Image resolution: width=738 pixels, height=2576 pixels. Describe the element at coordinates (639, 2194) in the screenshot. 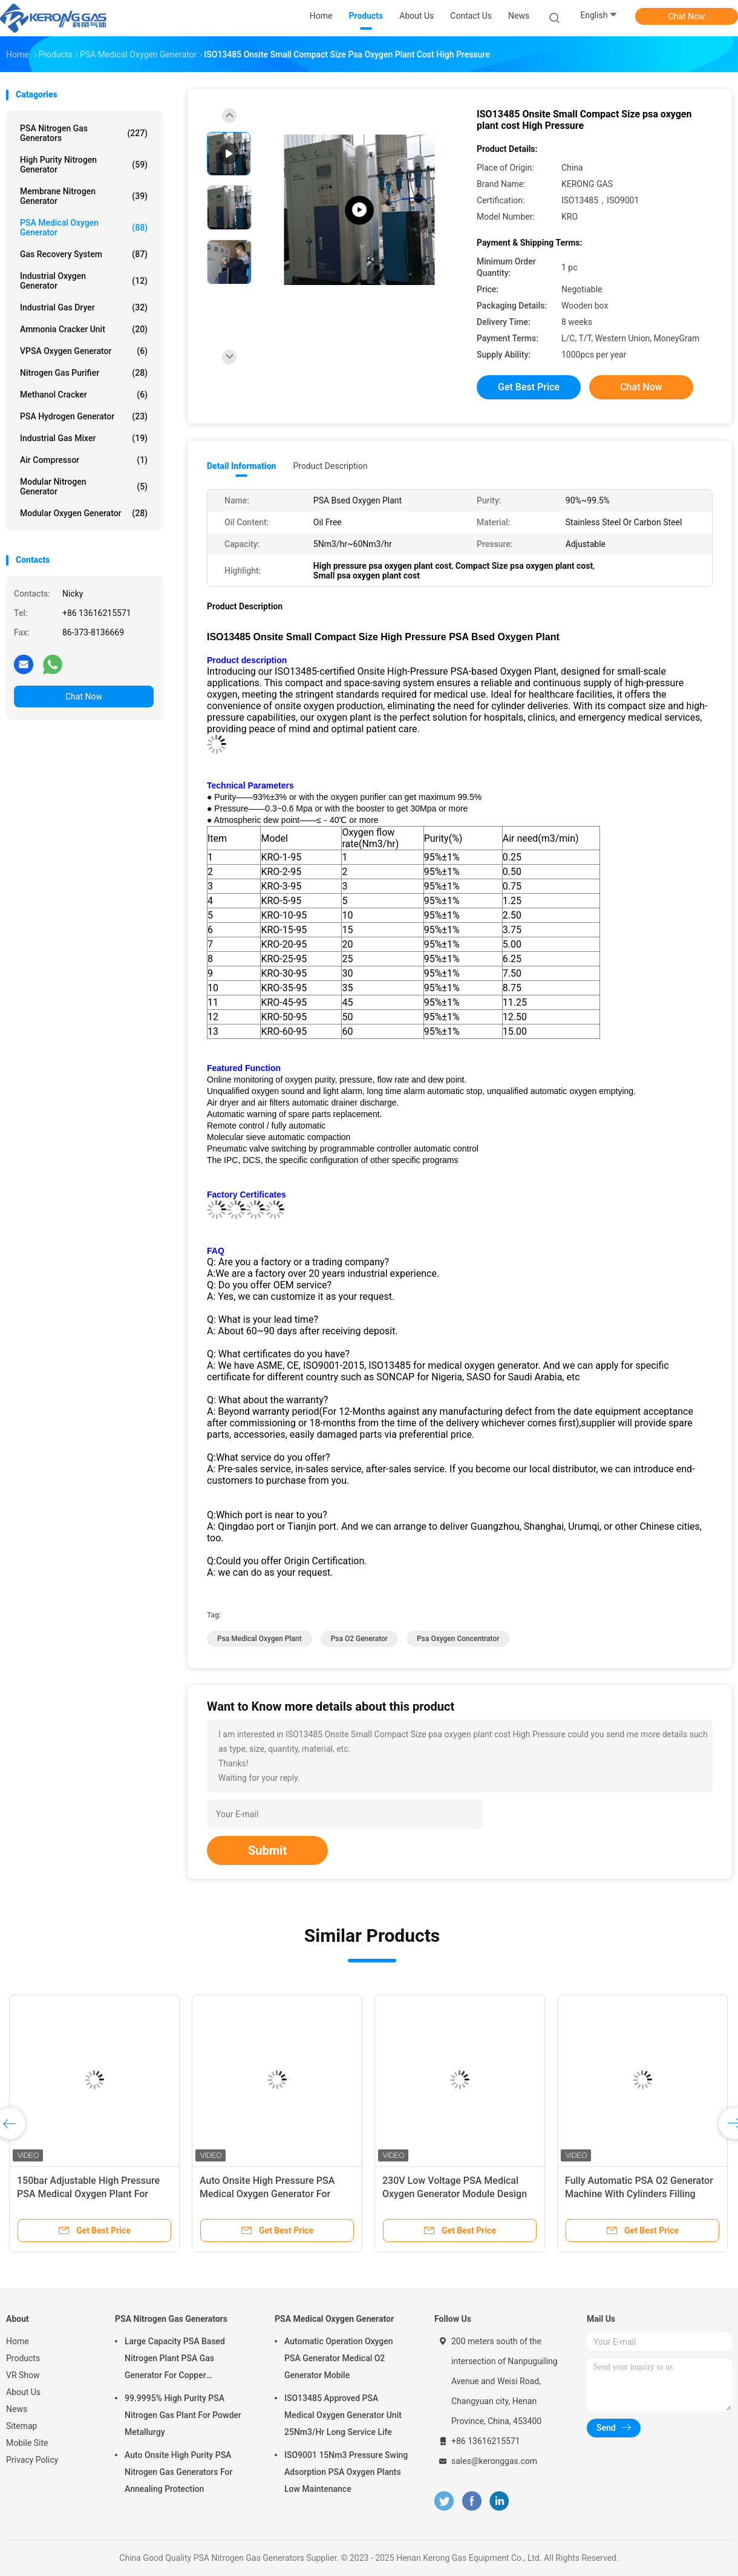

I see `Skid Mounted Design PSA Medical Oxygen Generator ISO13485 Approved` at that location.